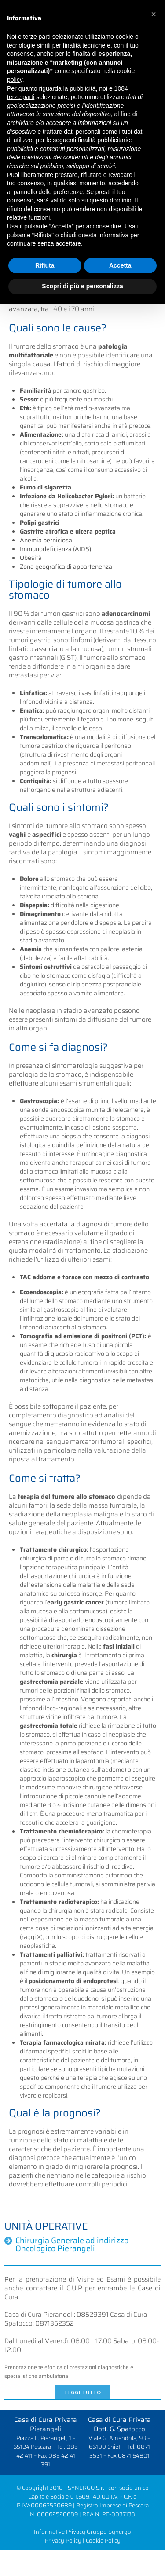  I want to click on Cookie Policy, so click(103, 2540).